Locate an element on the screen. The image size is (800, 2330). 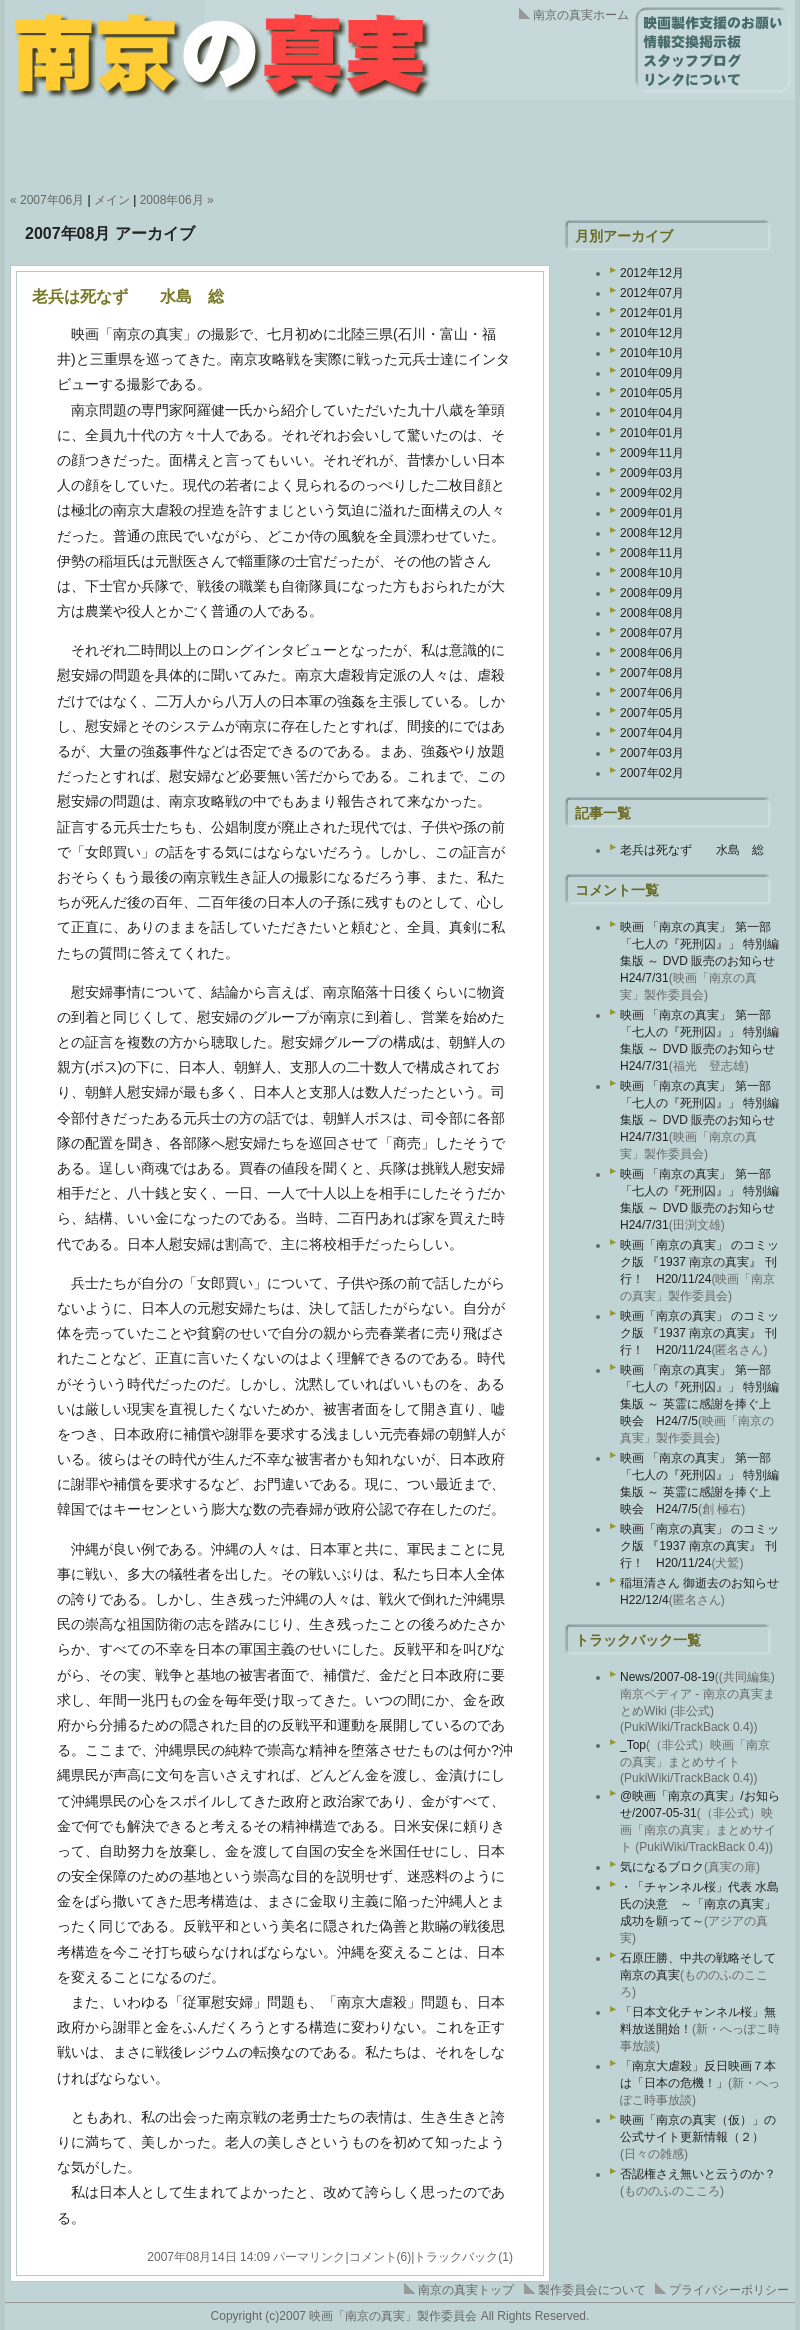
News/2007-08-19 is located at coordinates (667, 1677).